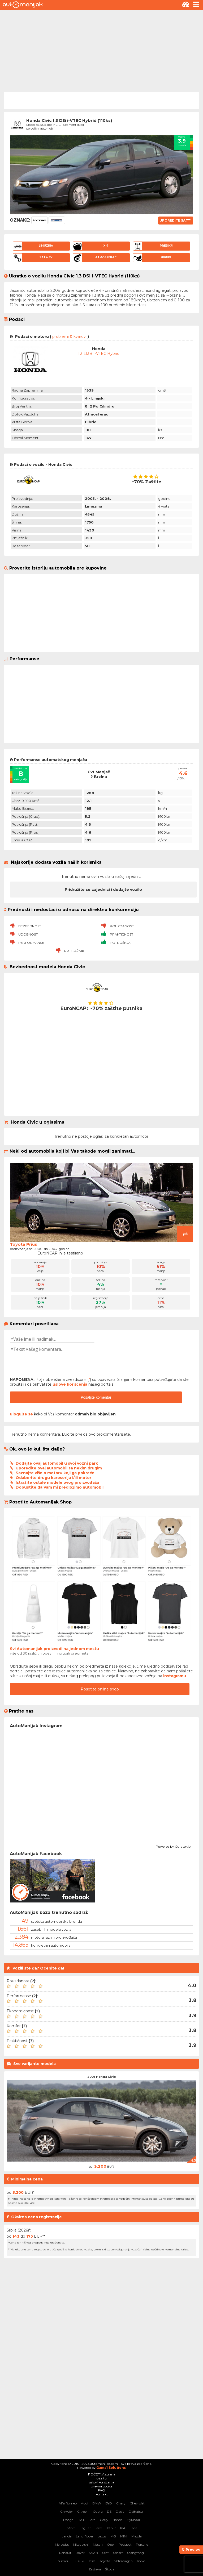  Describe the element at coordinates (102, 2478) in the screenshot. I see `o sajtu` at that location.